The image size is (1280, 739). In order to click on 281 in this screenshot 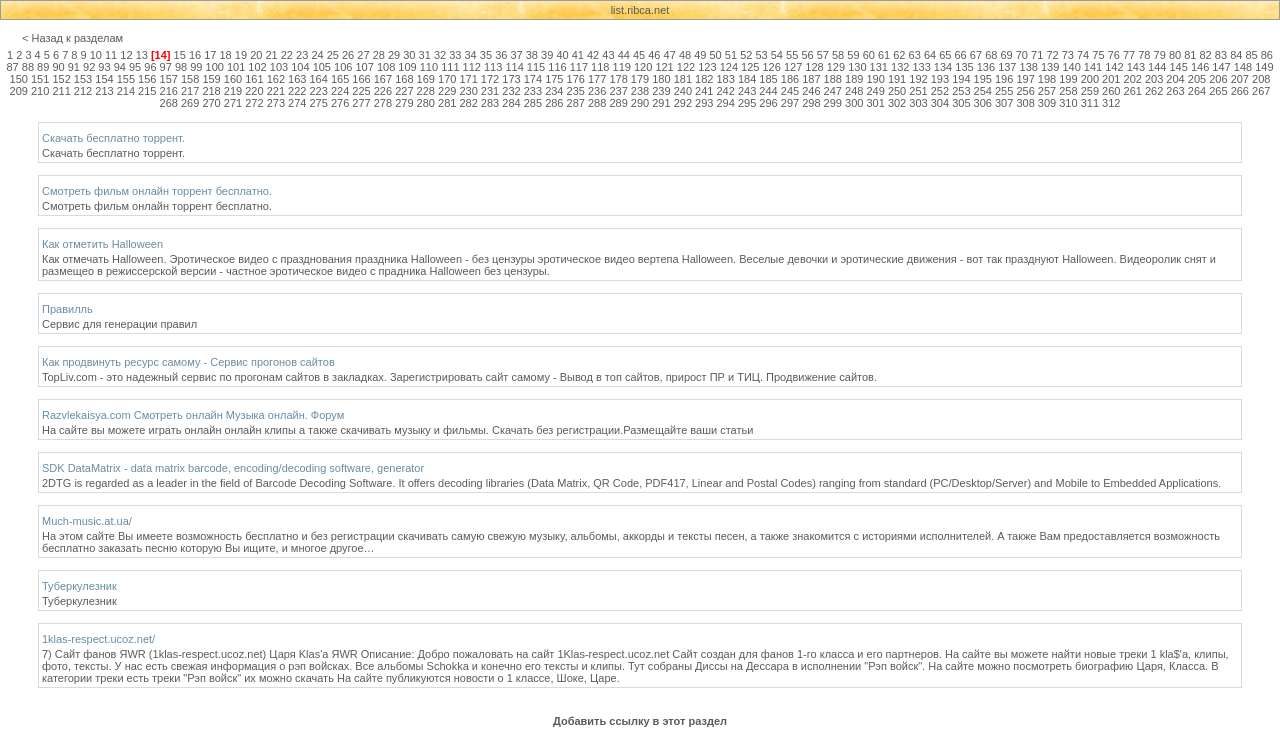, I will do `click(447, 103)`.